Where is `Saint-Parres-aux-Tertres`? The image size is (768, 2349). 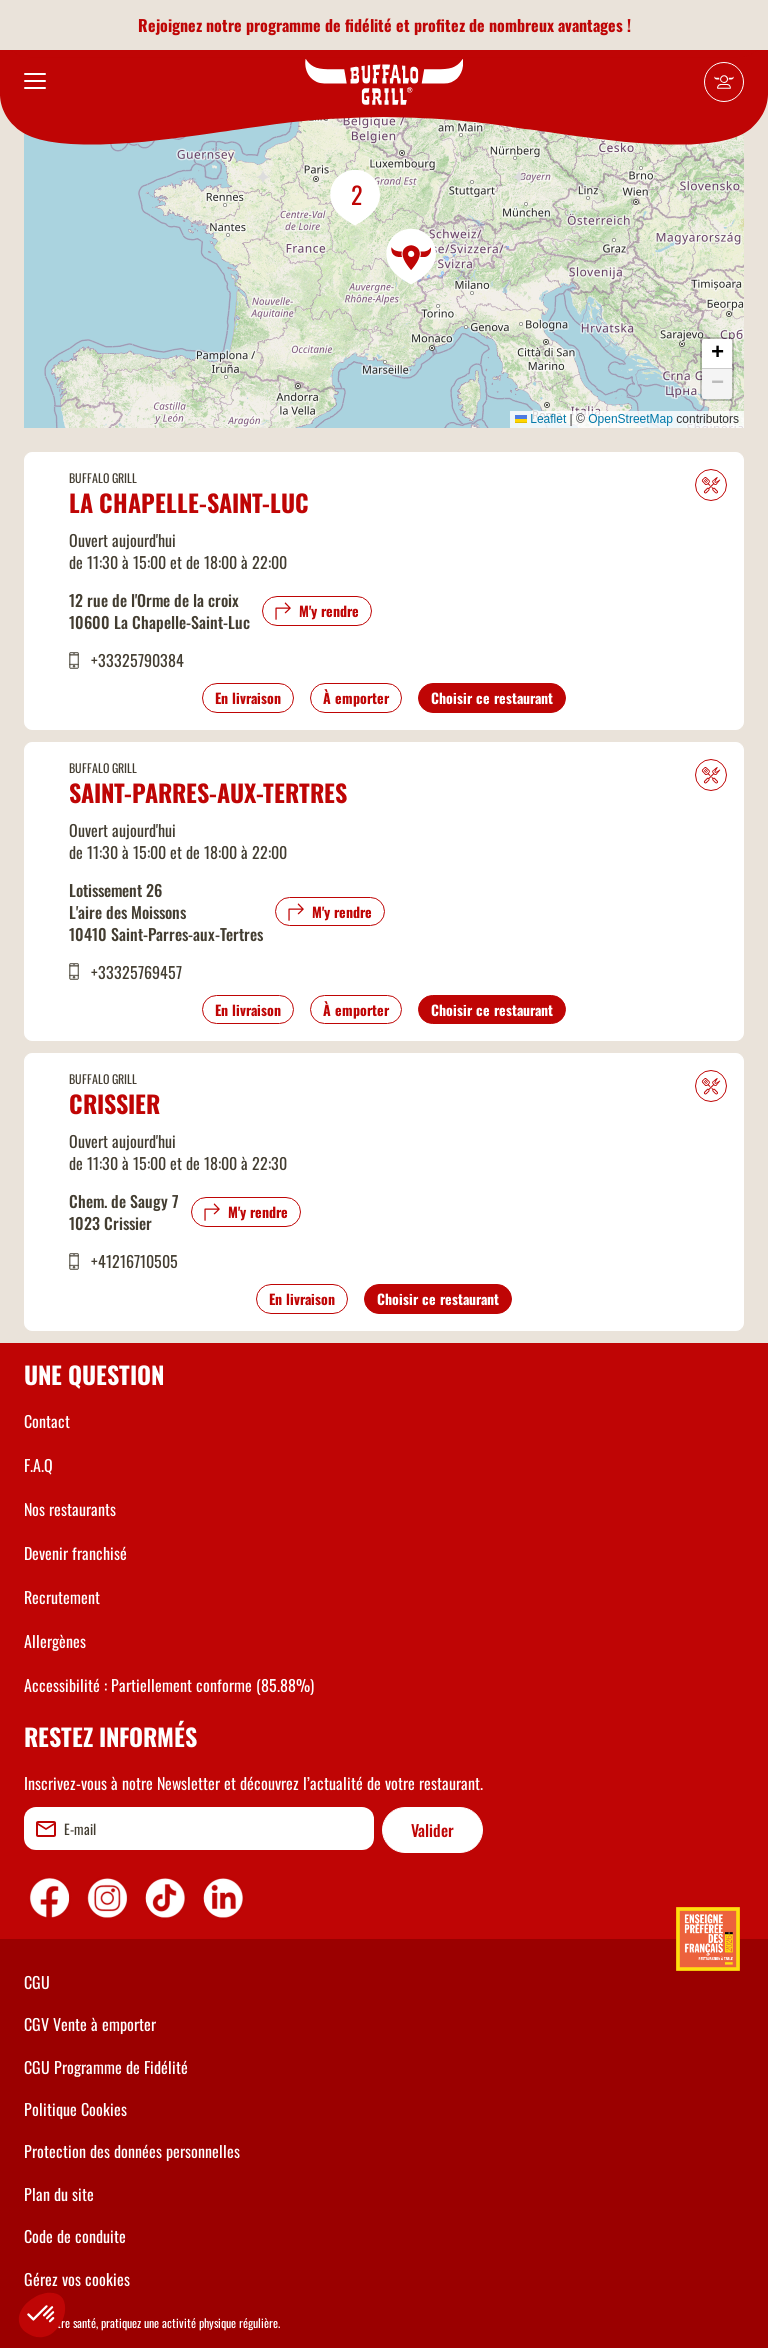
Saint-Parres-aux-Tertres is located at coordinates (208, 792).